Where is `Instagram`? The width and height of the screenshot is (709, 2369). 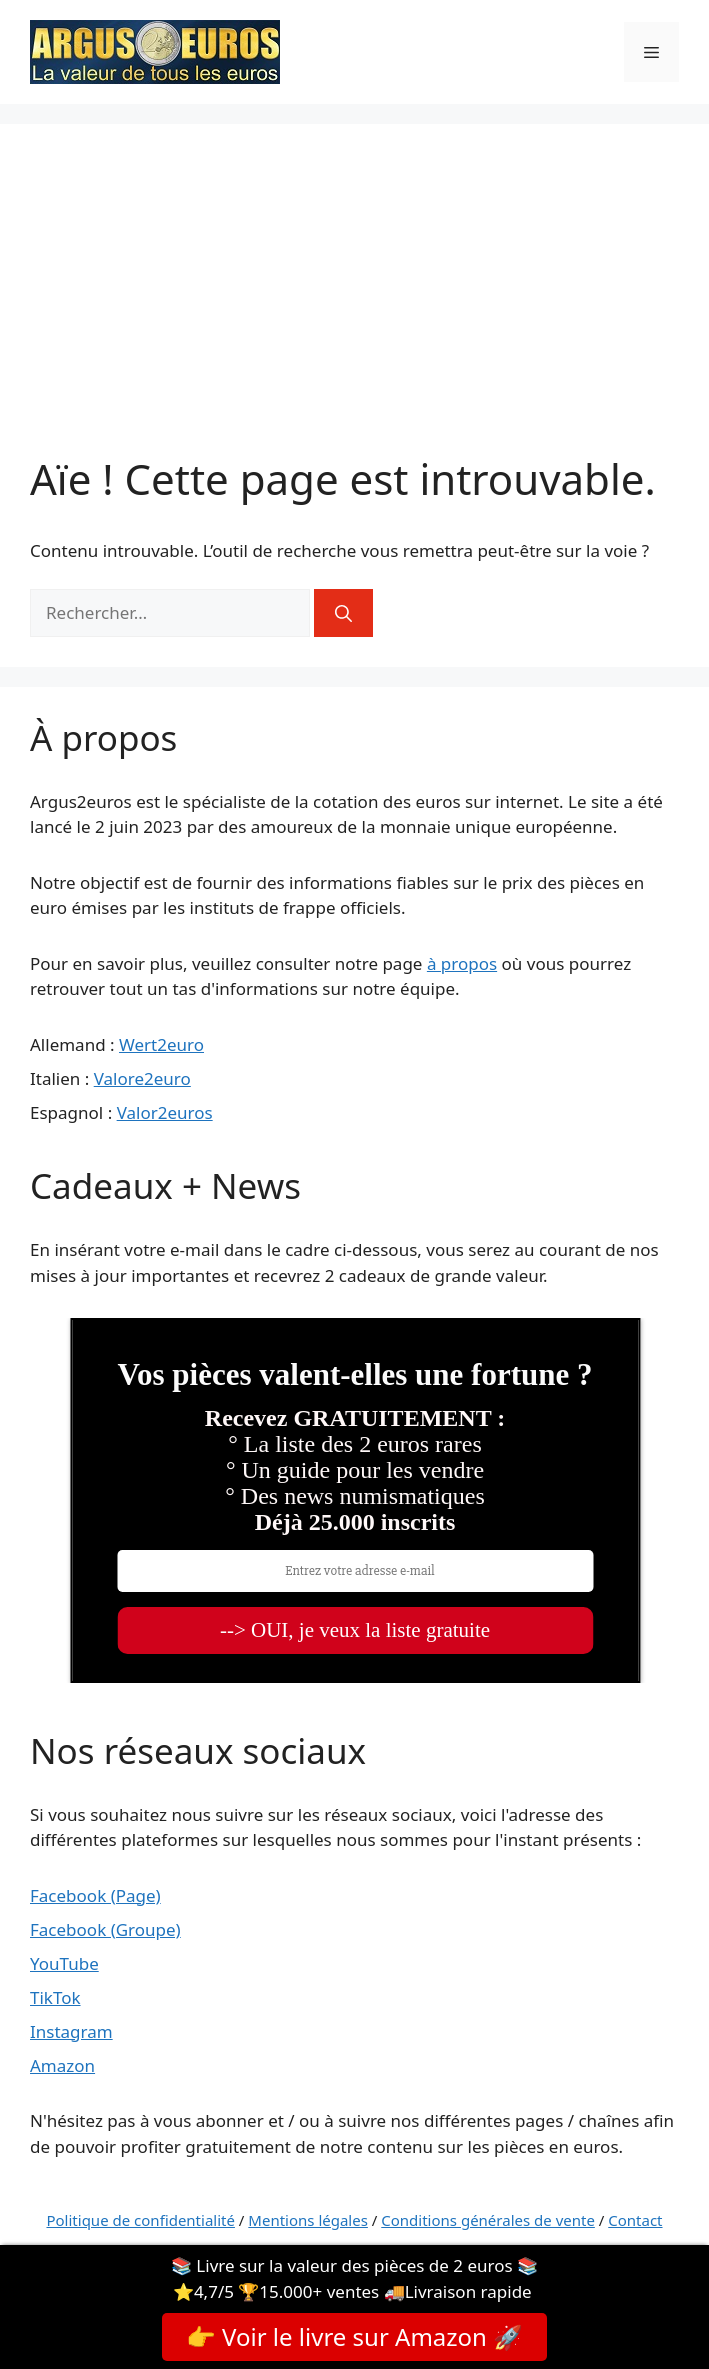
Instagram is located at coordinates (71, 2031).